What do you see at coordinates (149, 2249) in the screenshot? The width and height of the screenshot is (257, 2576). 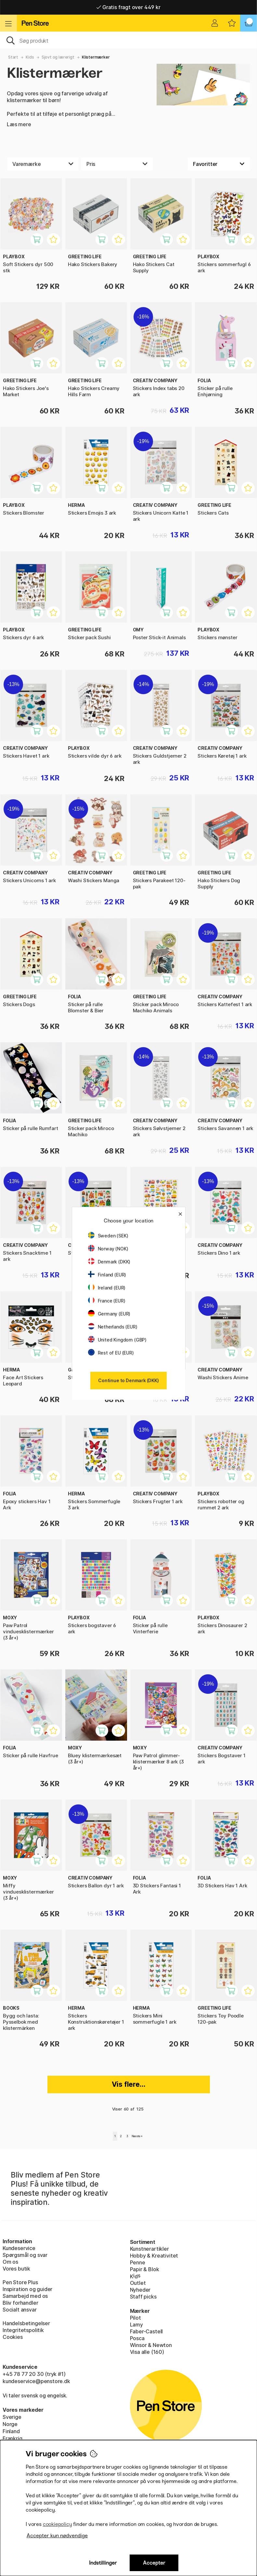 I see `Kunstnerartikler` at bounding box center [149, 2249].